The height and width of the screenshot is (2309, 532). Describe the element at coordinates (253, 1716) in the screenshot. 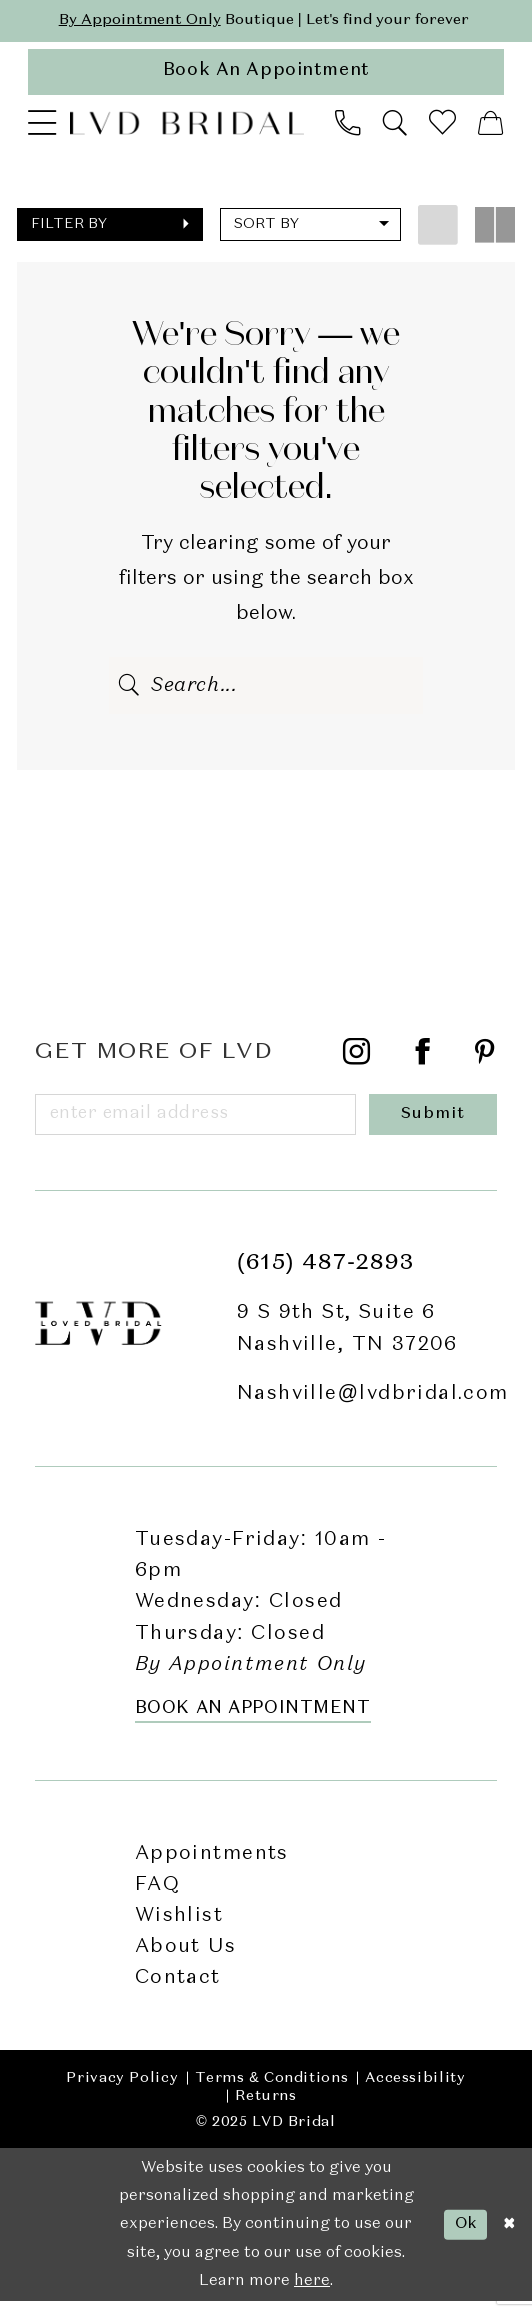

I see `Book an Appointment` at that location.